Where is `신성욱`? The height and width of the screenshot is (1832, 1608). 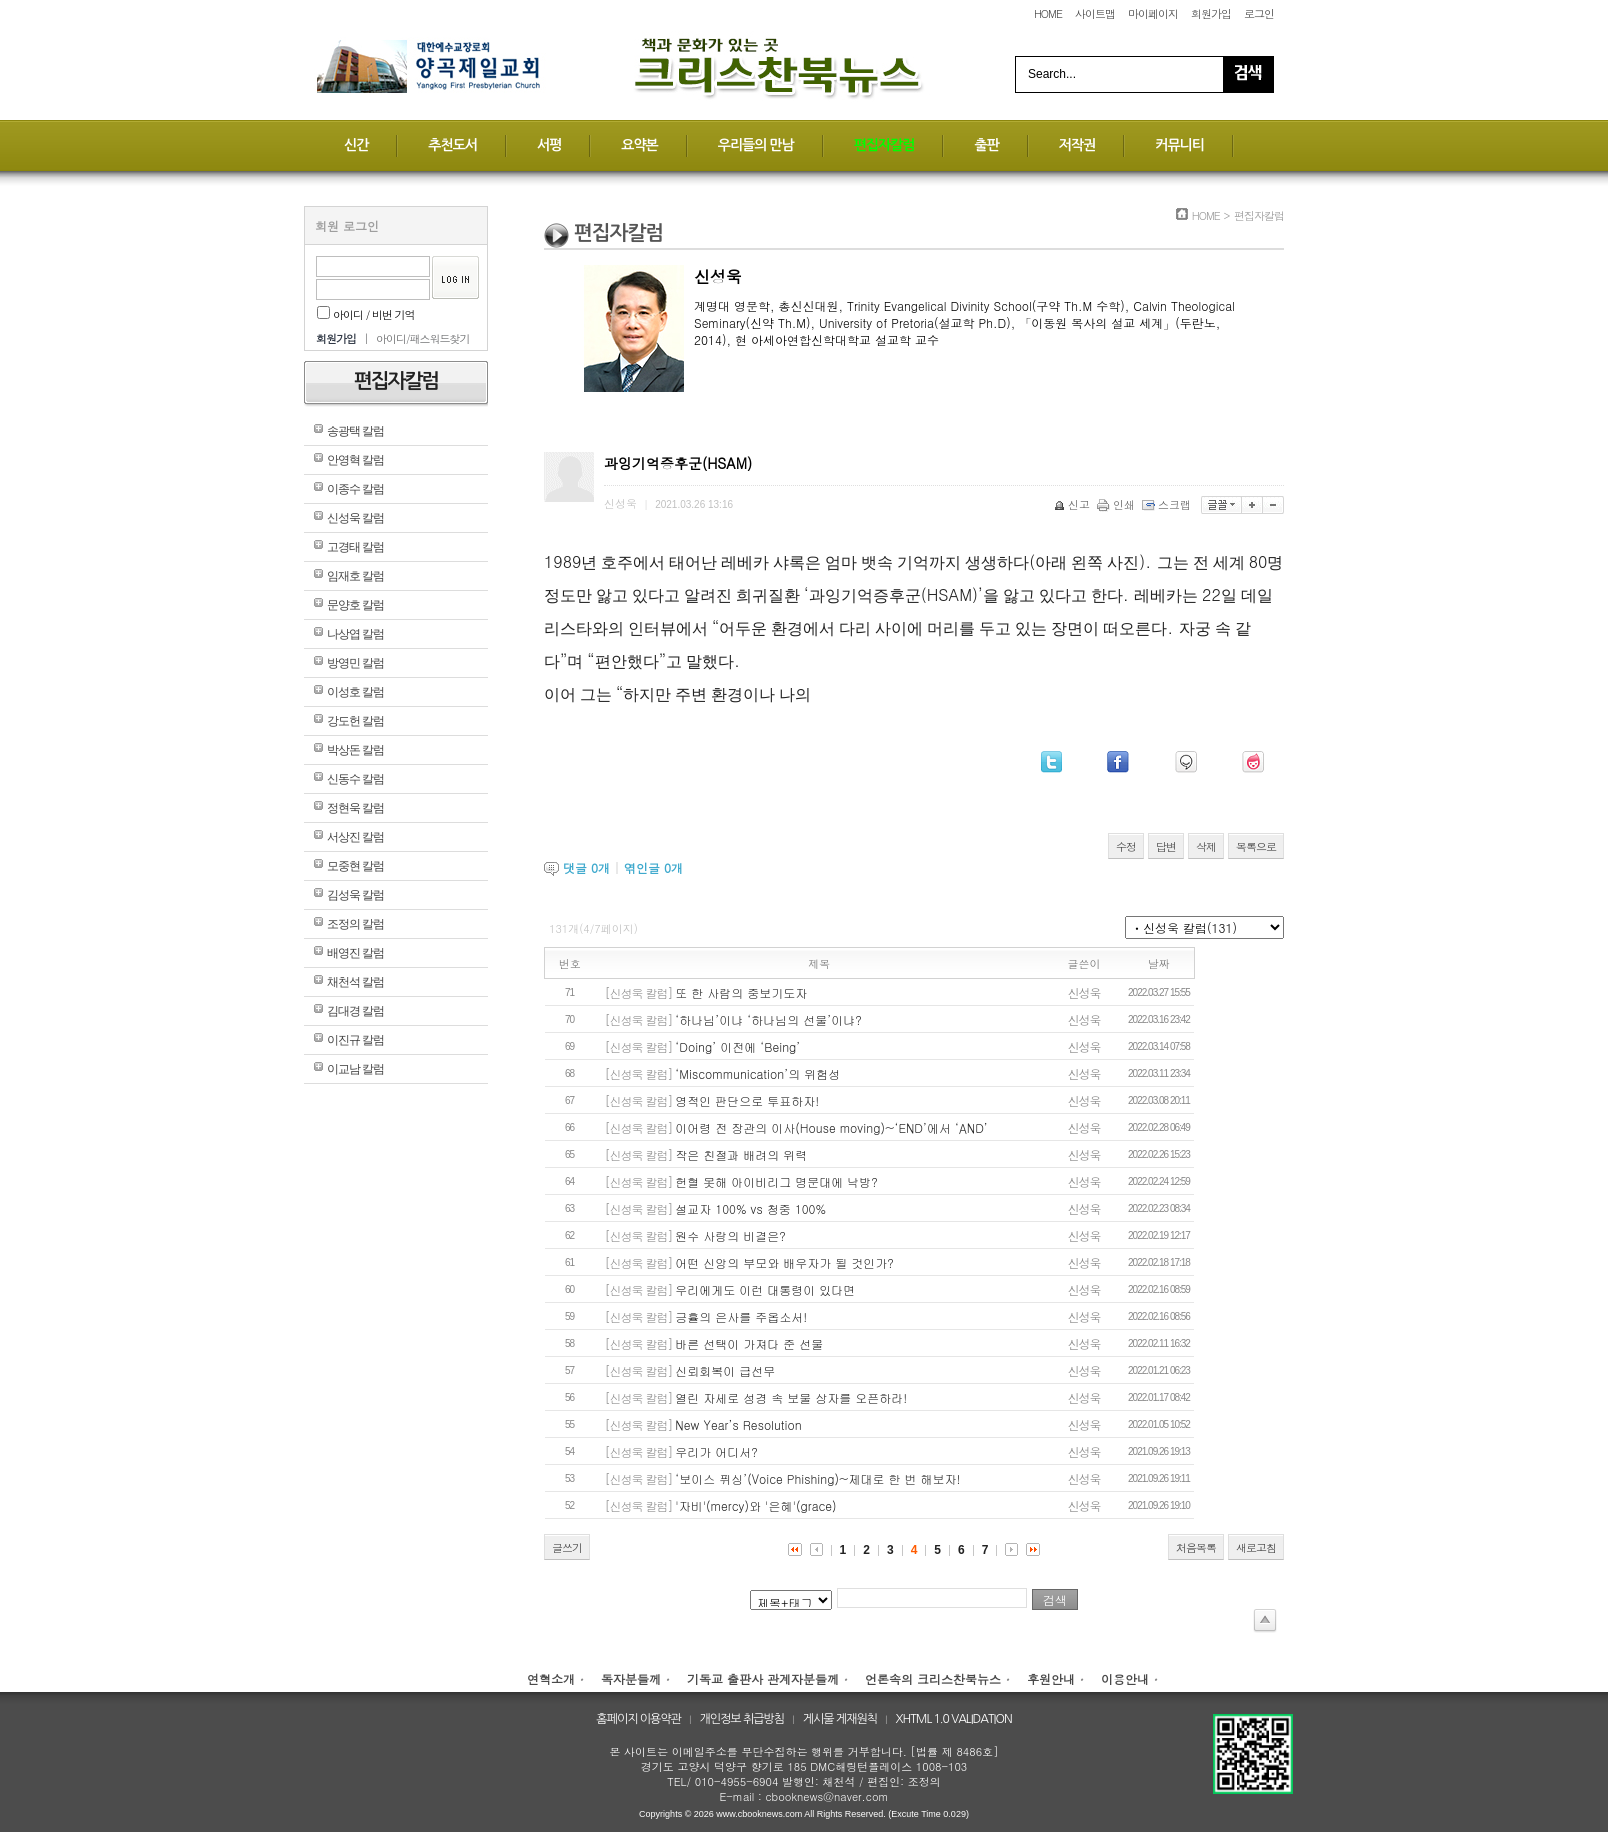
신성욱 is located at coordinates (1084, 992).